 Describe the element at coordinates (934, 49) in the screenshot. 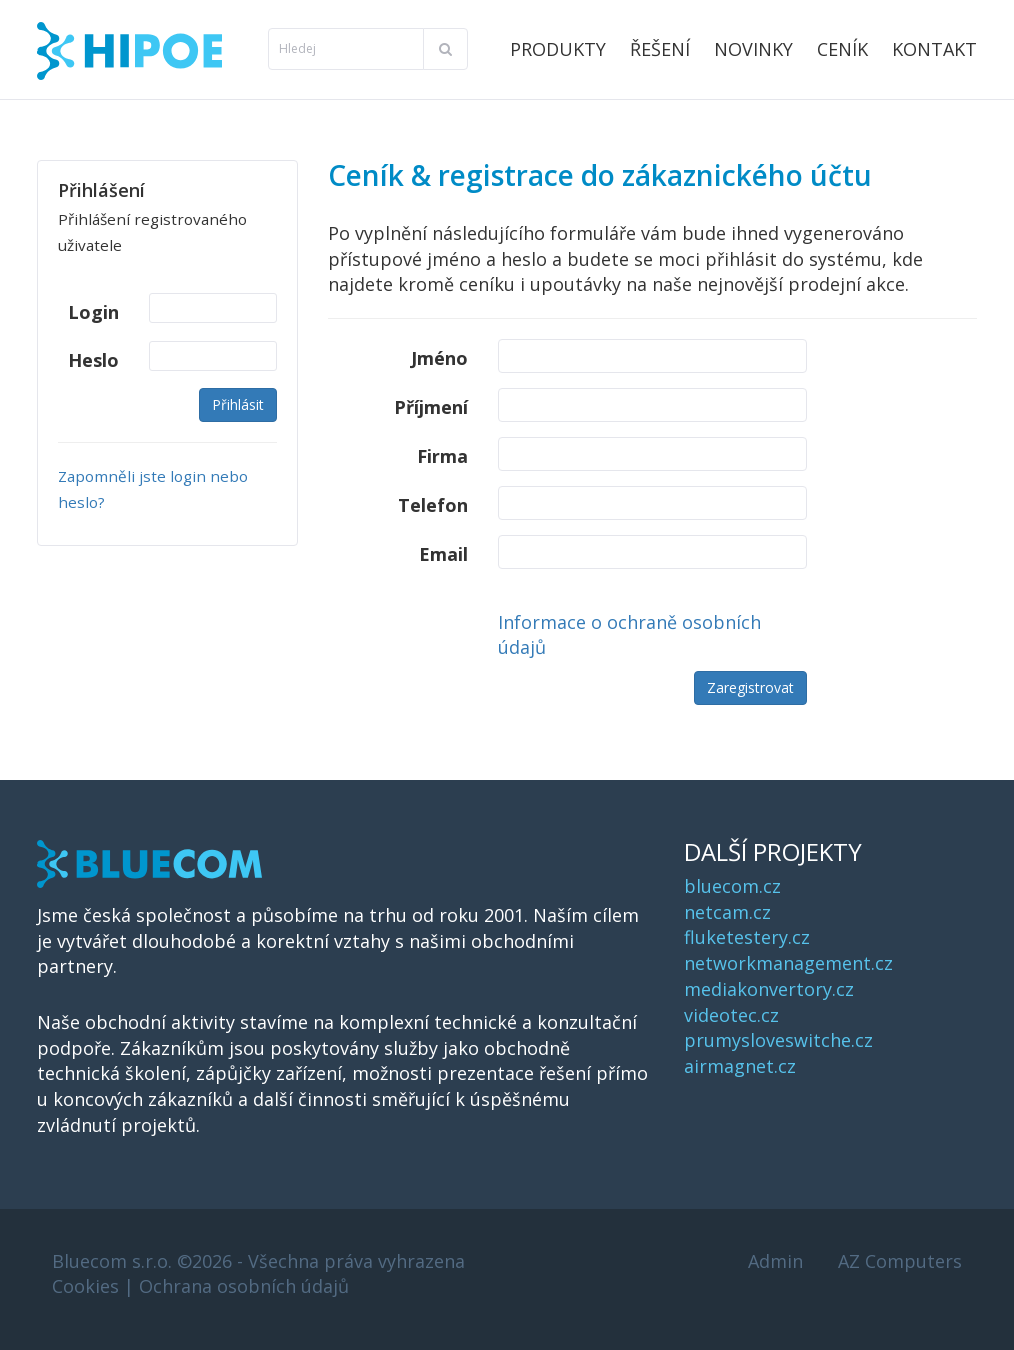

I see `Kontakt` at that location.